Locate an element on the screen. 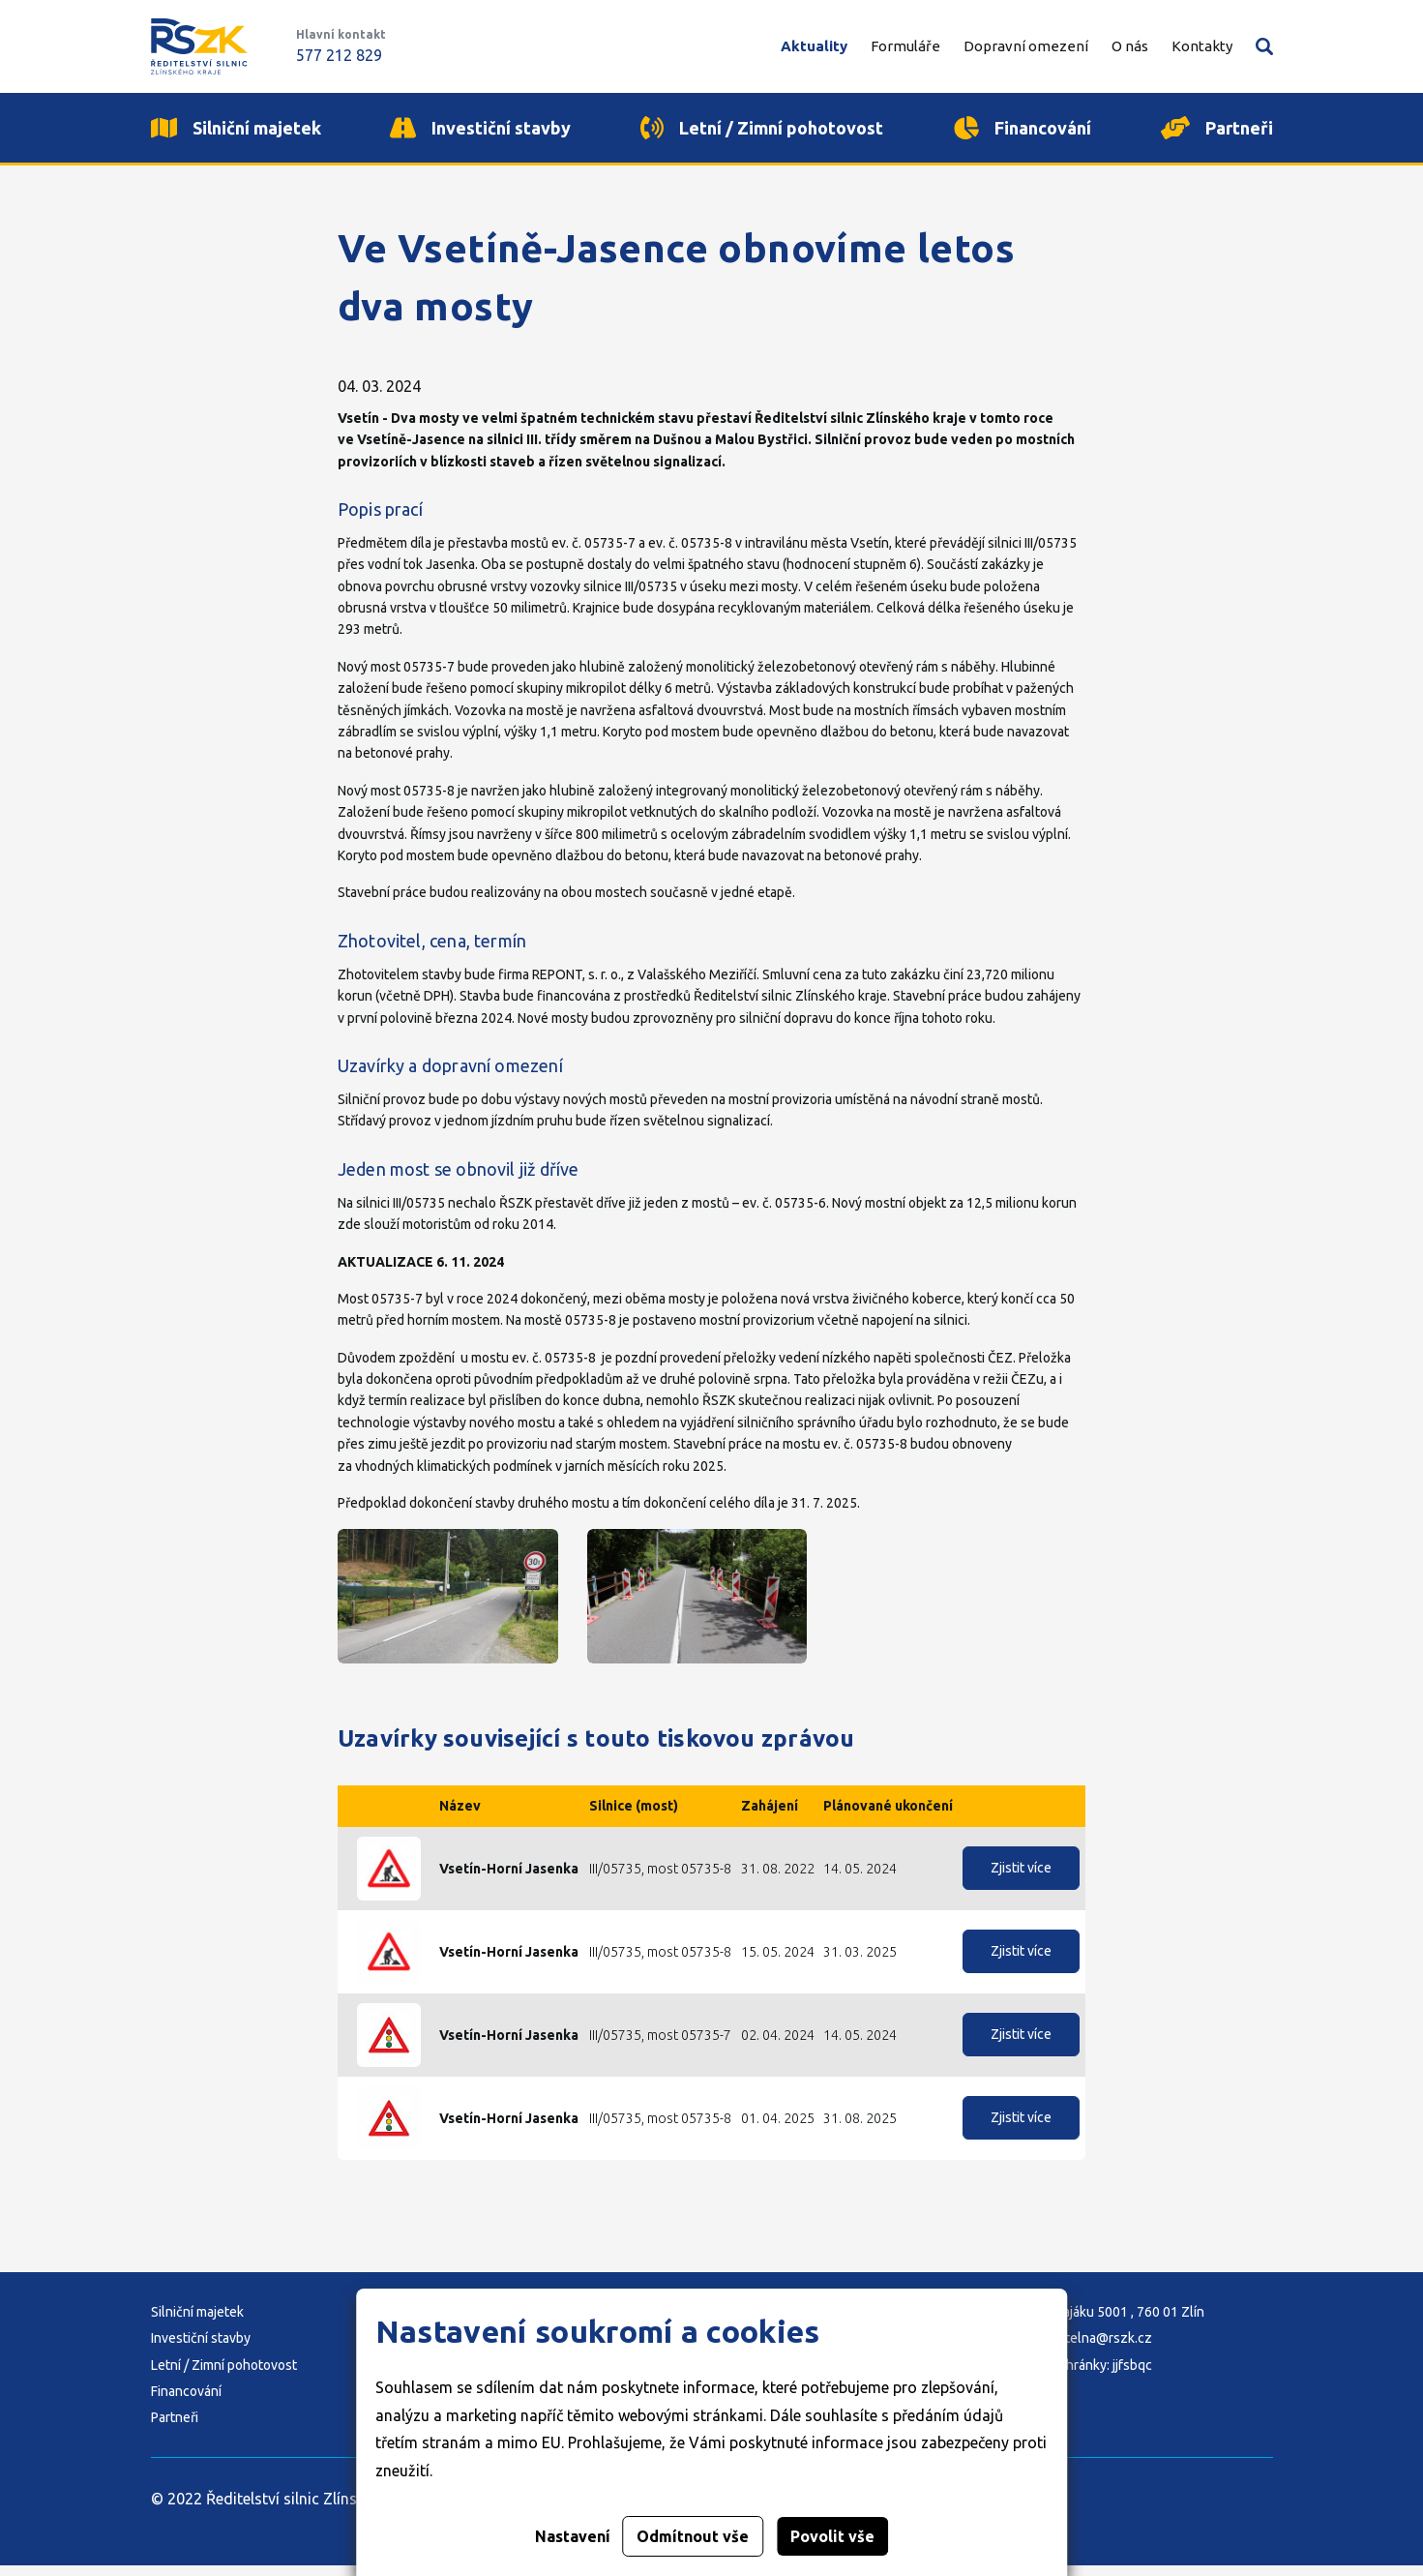 Image resolution: width=1423 pixels, height=2576 pixels. Investiční stavby is located at coordinates (201, 2348).